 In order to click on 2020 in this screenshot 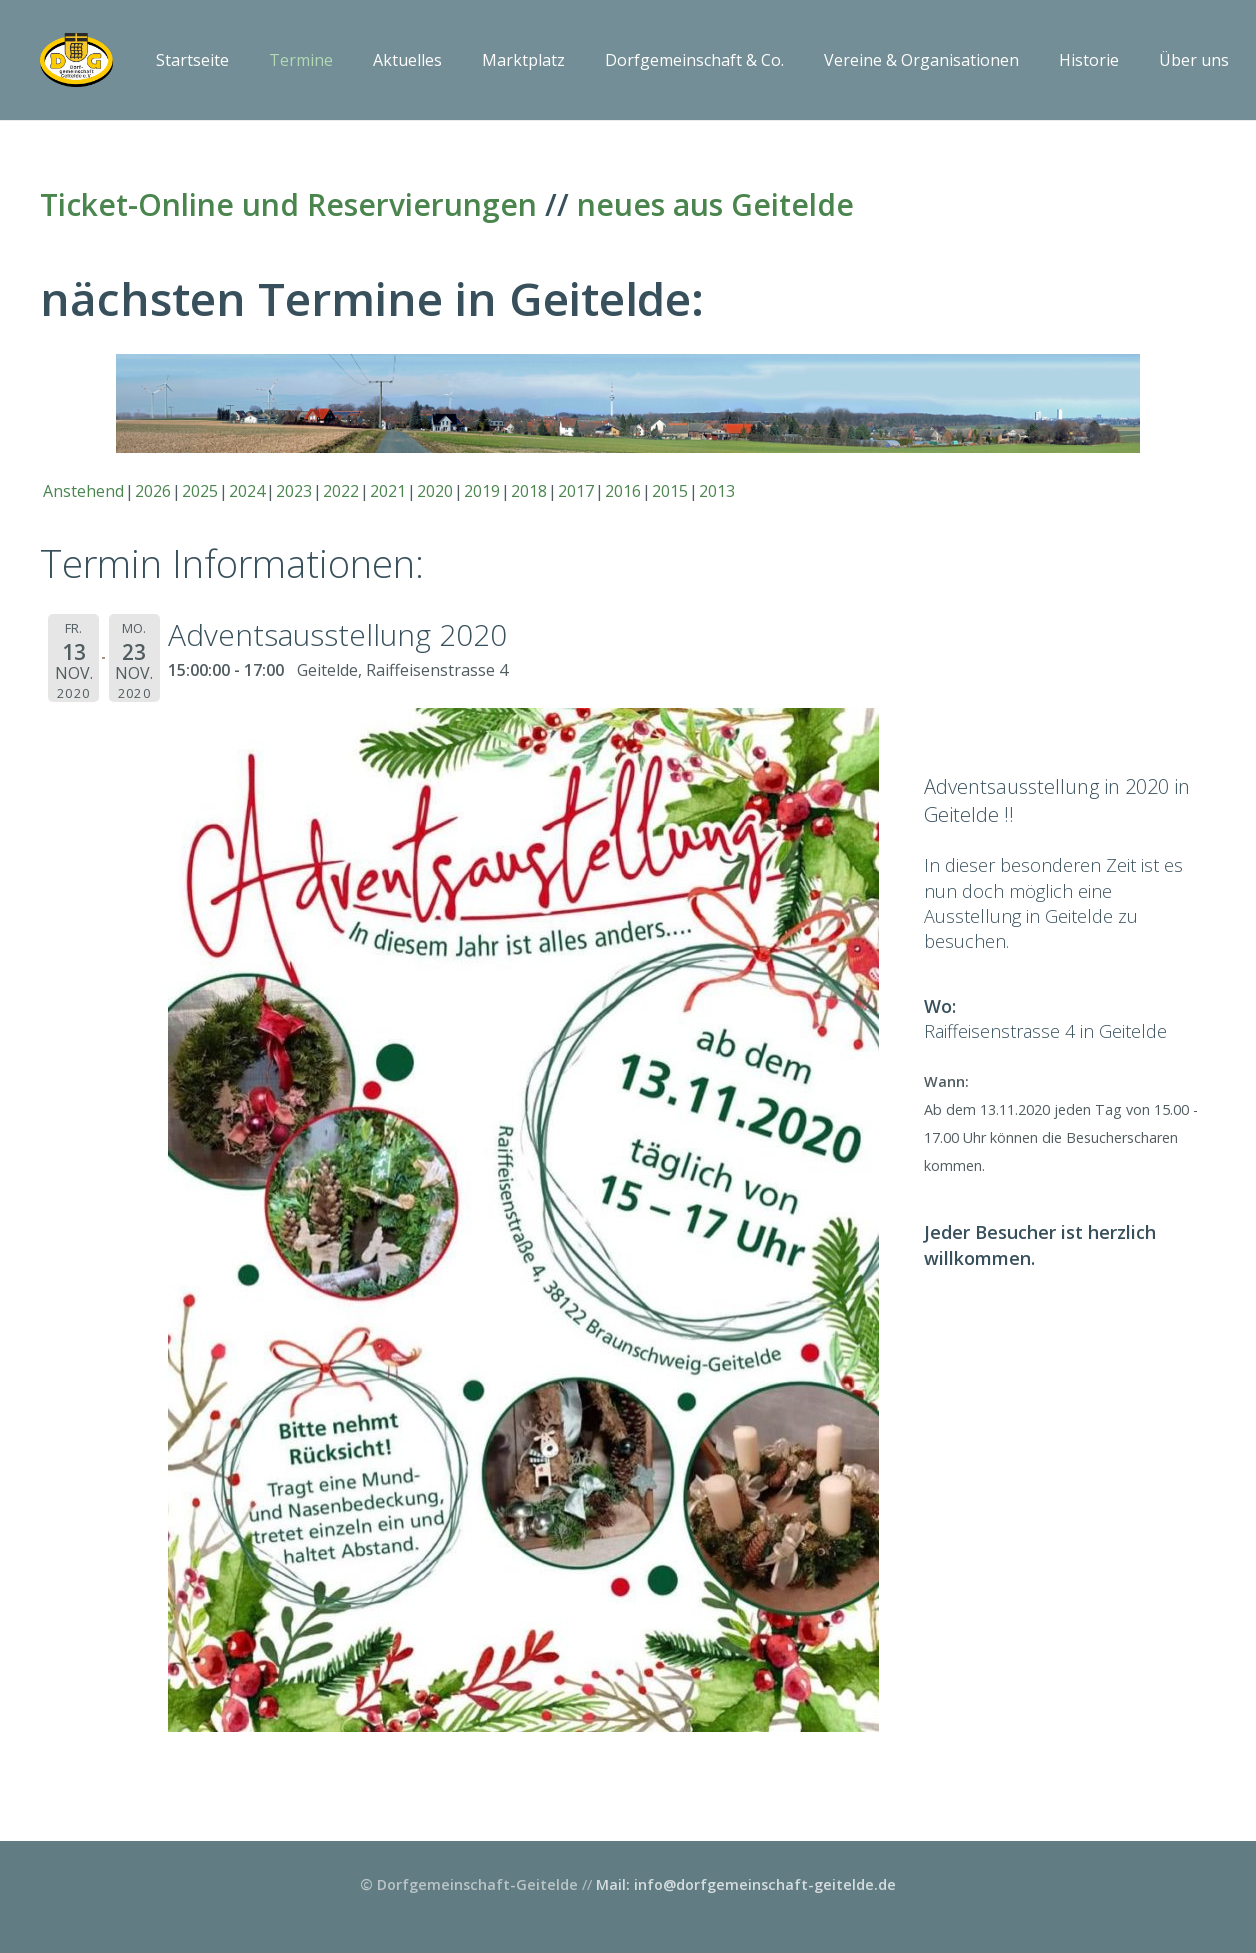, I will do `click(435, 491)`.